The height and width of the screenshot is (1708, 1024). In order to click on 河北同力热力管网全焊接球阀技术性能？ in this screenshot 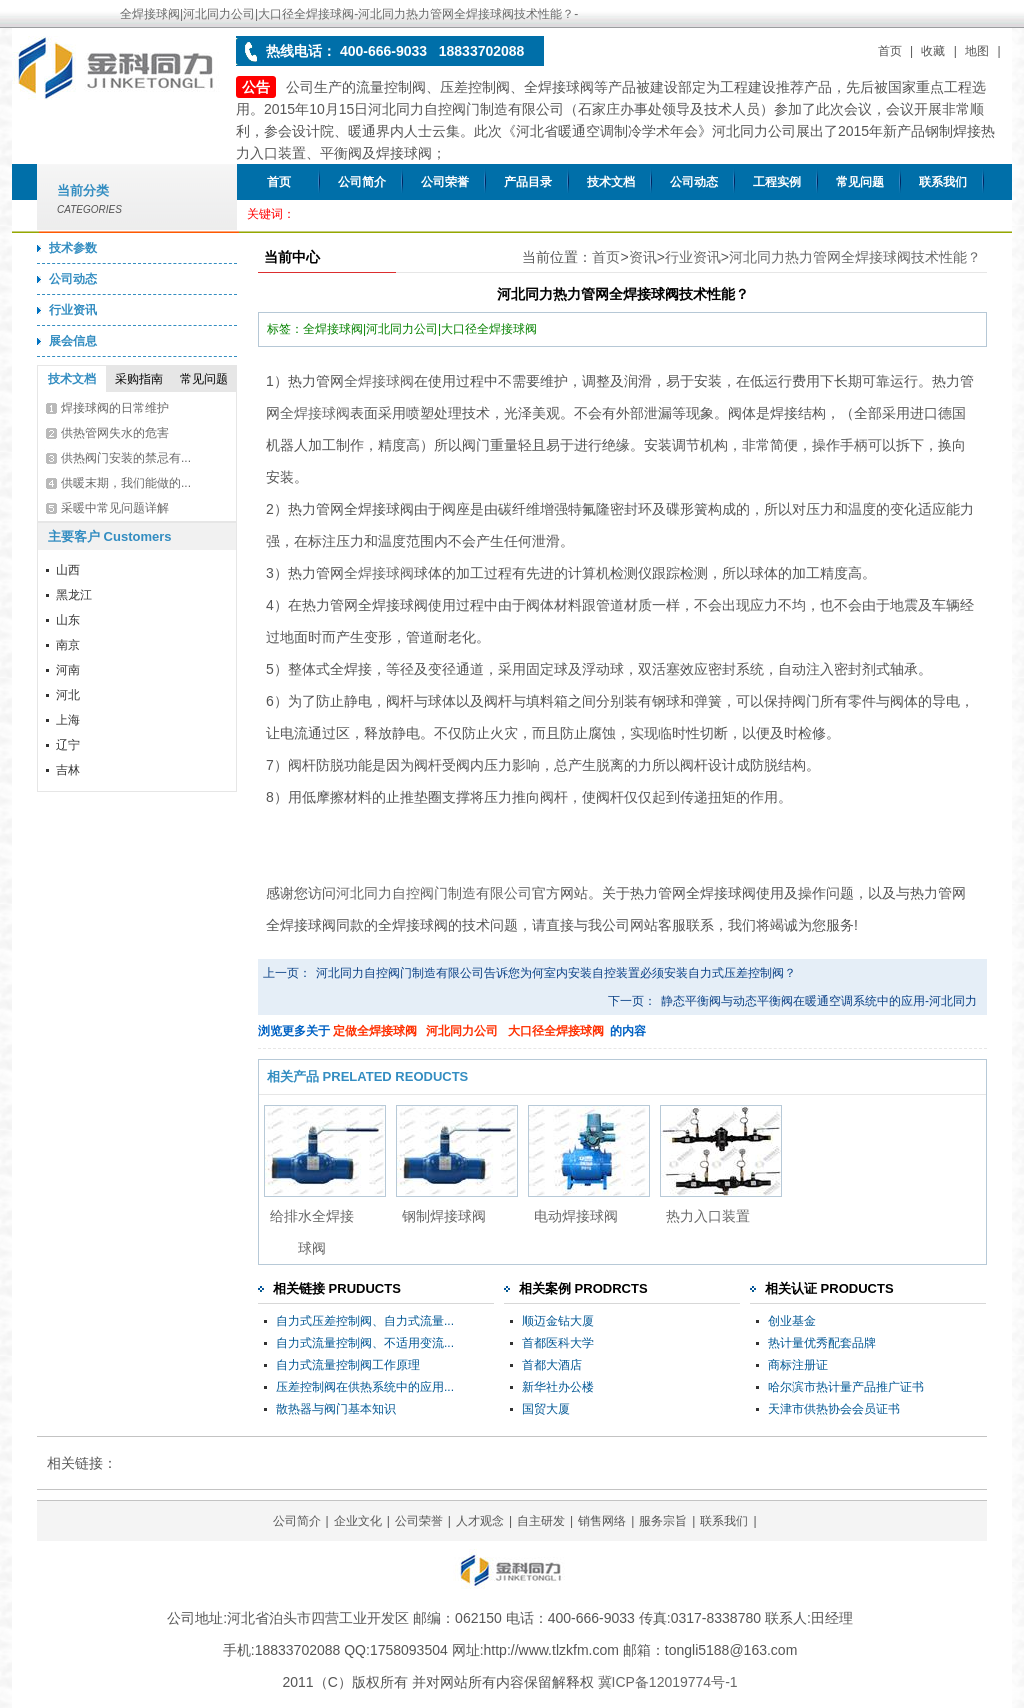, I will do `click(855, 257)`.